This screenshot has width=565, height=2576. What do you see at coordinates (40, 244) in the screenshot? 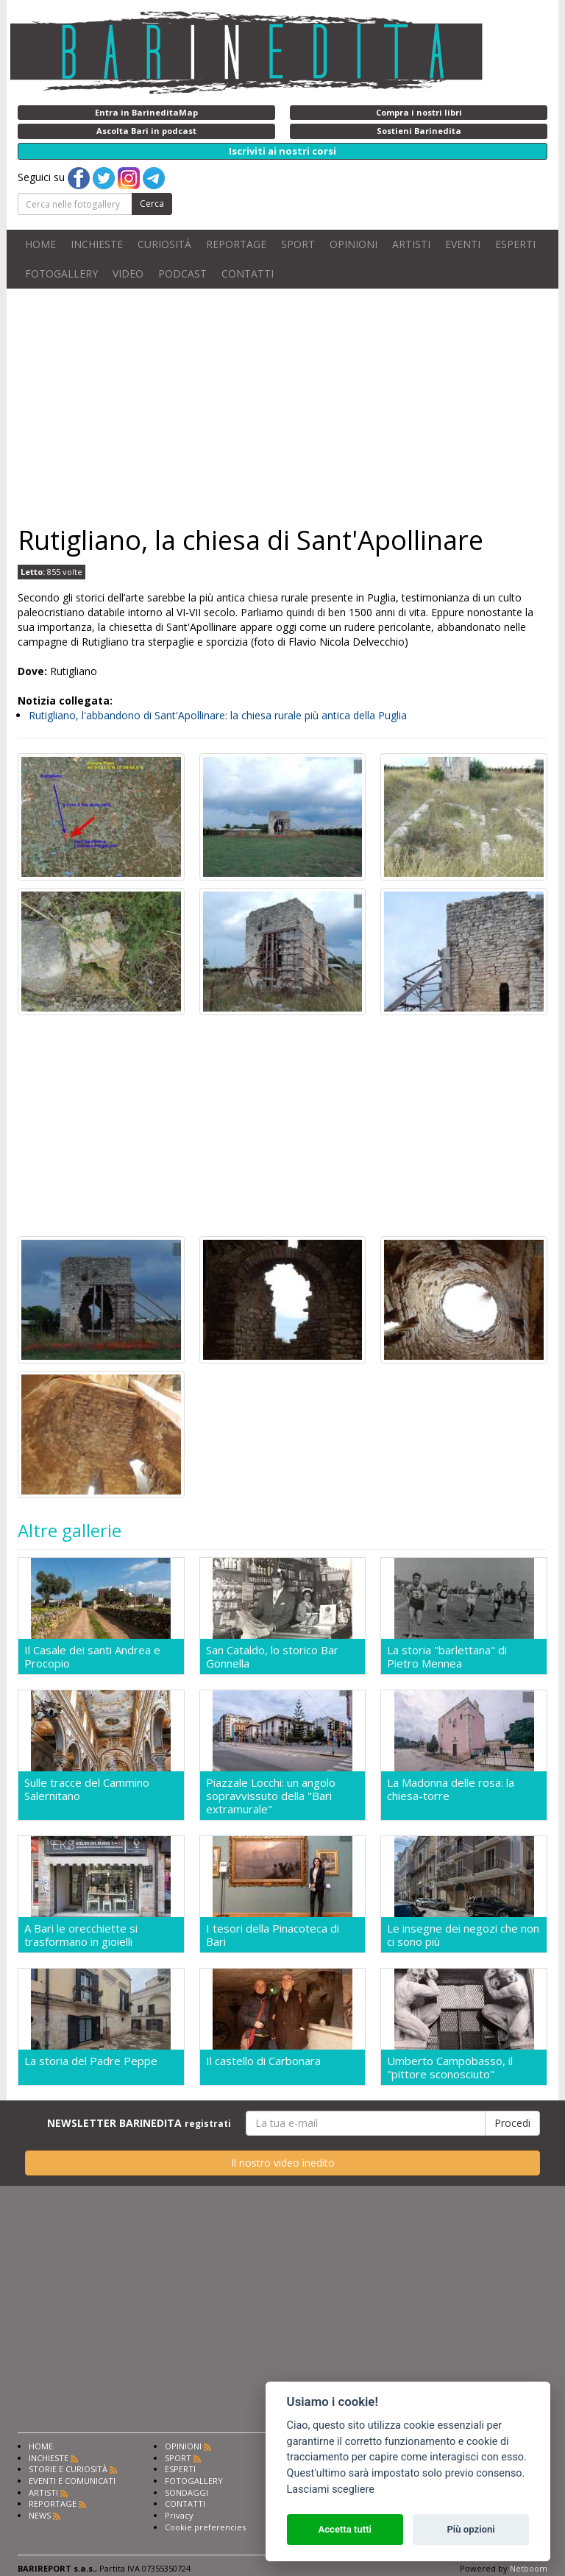
I see `HOME` at bounding box center [40, 244].